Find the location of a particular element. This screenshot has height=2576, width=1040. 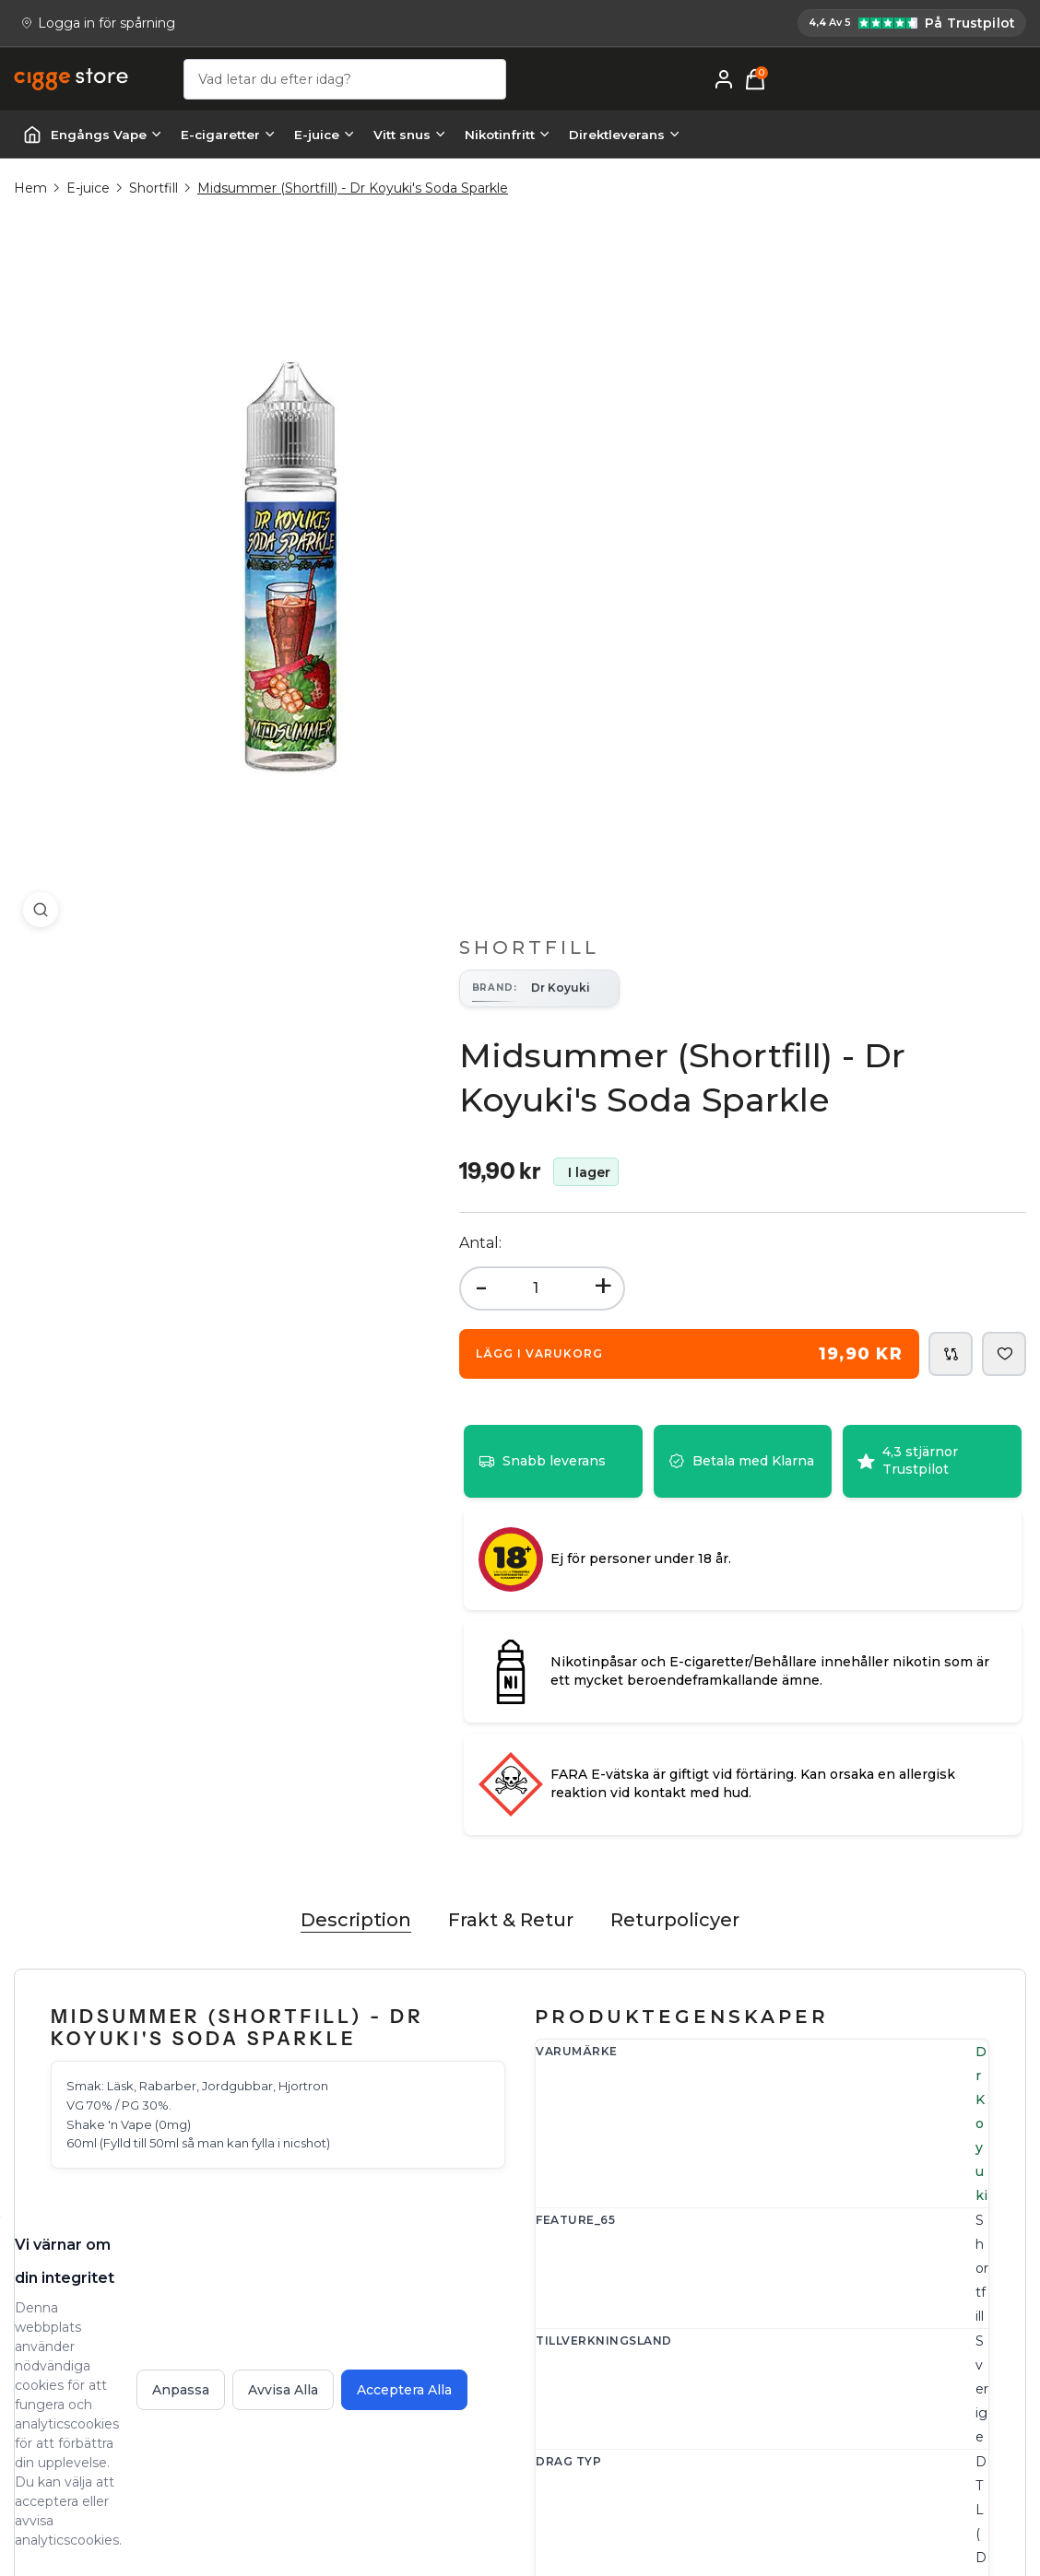

- [button] is located at coordinates (556, 568).